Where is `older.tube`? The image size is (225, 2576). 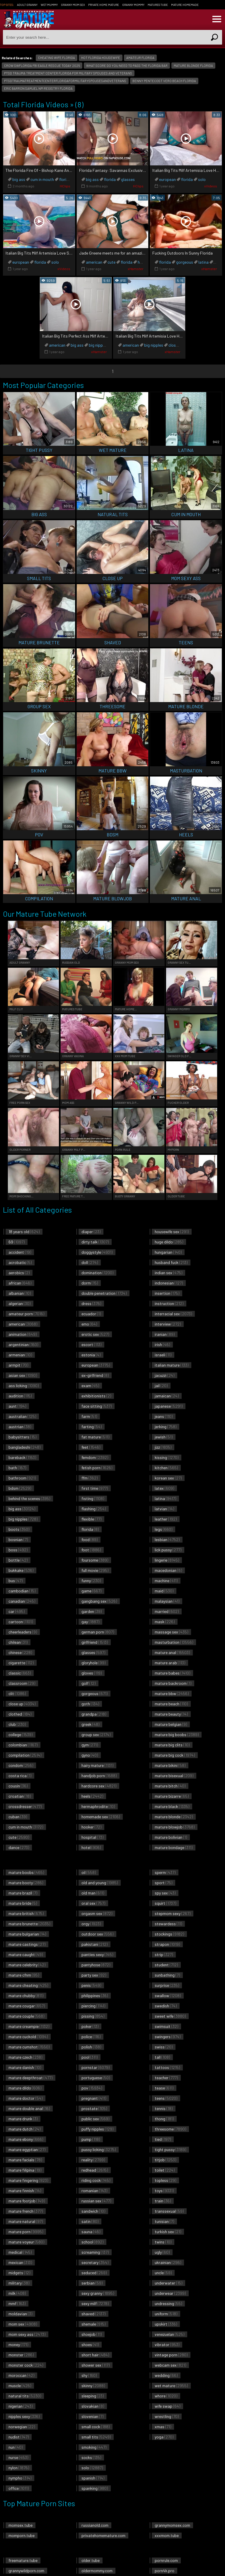
older.tube is located at coordinates (90, 2560).